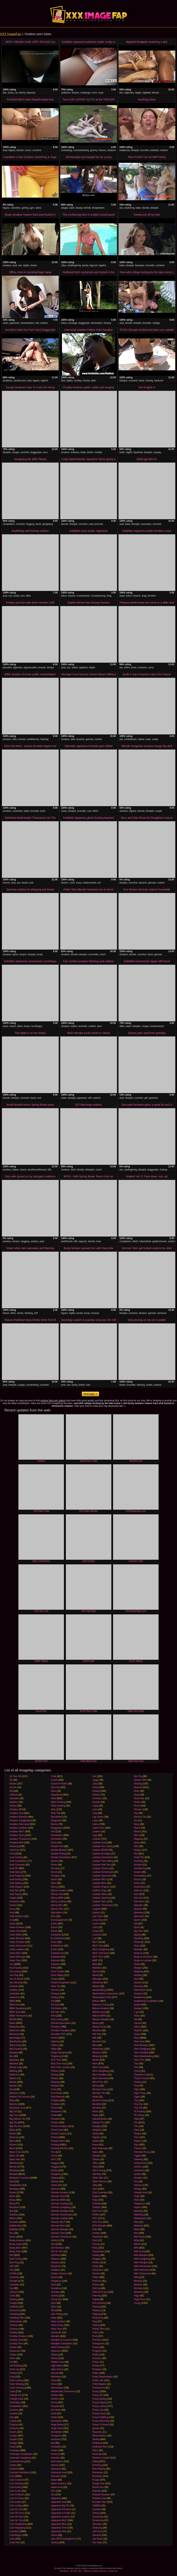  Describe the element at coordinates (12, 2141) in the screenshot. I see `Bitch` at that location.